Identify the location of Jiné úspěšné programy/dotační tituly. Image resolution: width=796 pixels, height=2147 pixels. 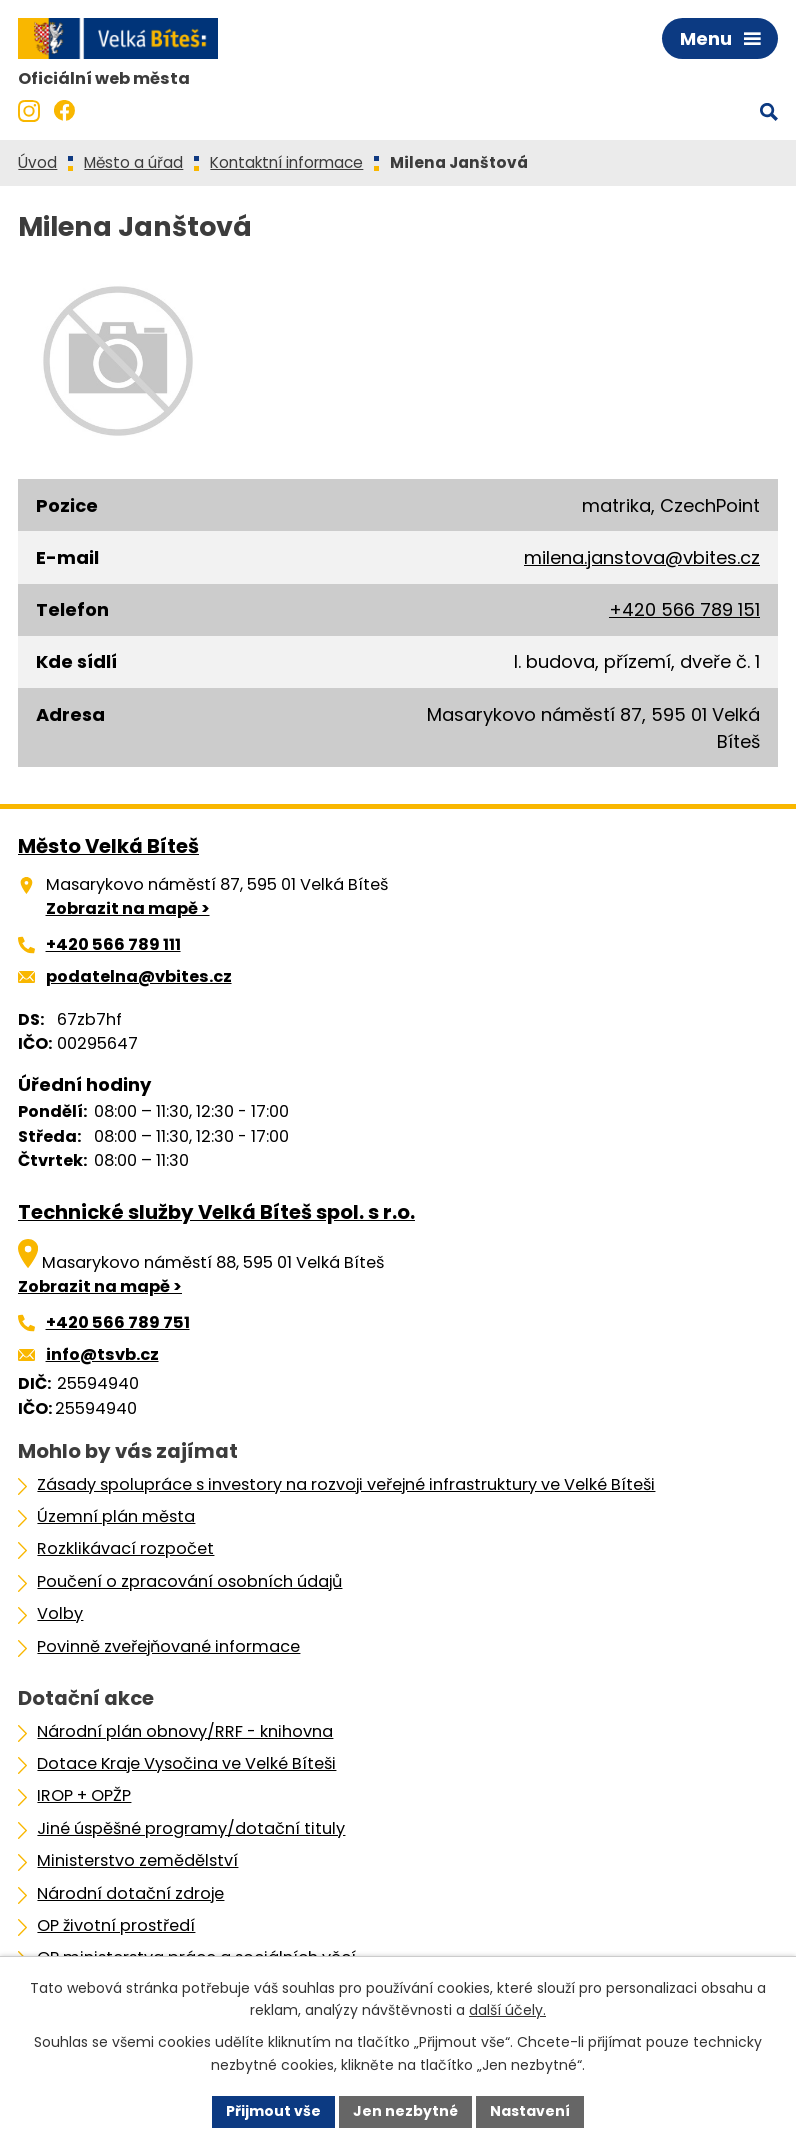
(191, 1828).